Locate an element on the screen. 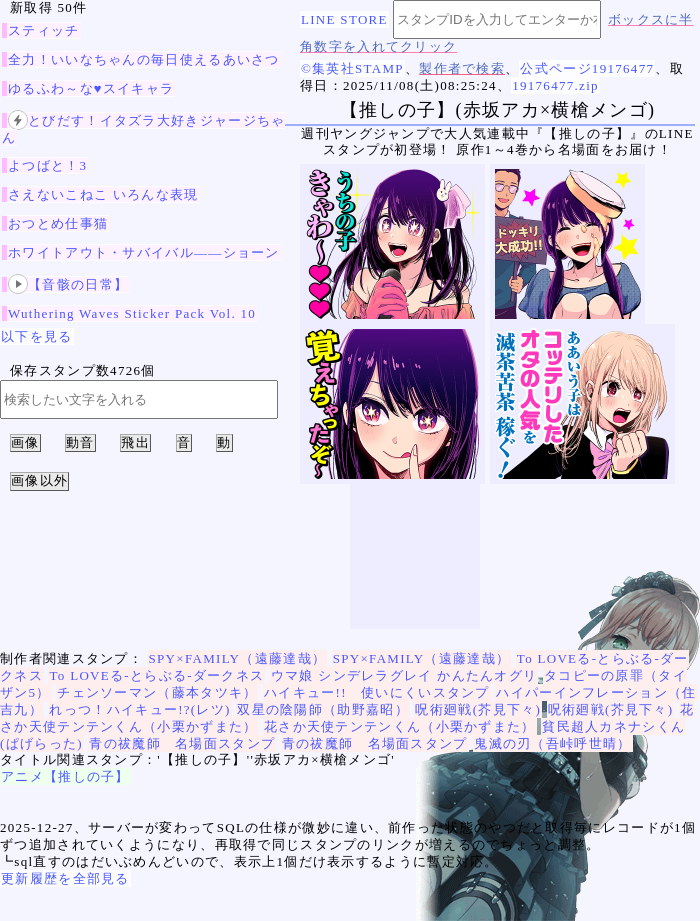 The image size is (700, 921). 【音骸の日常】 is located at coordinates (68, 284).